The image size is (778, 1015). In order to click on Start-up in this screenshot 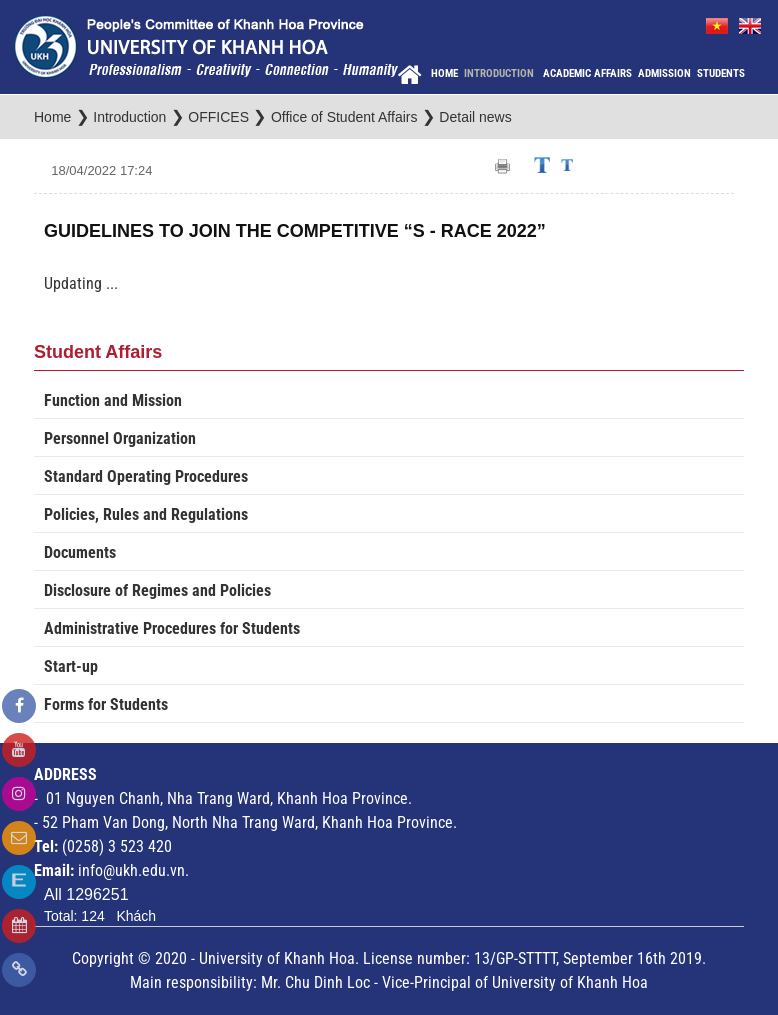, I will do `click(71, 666)`.